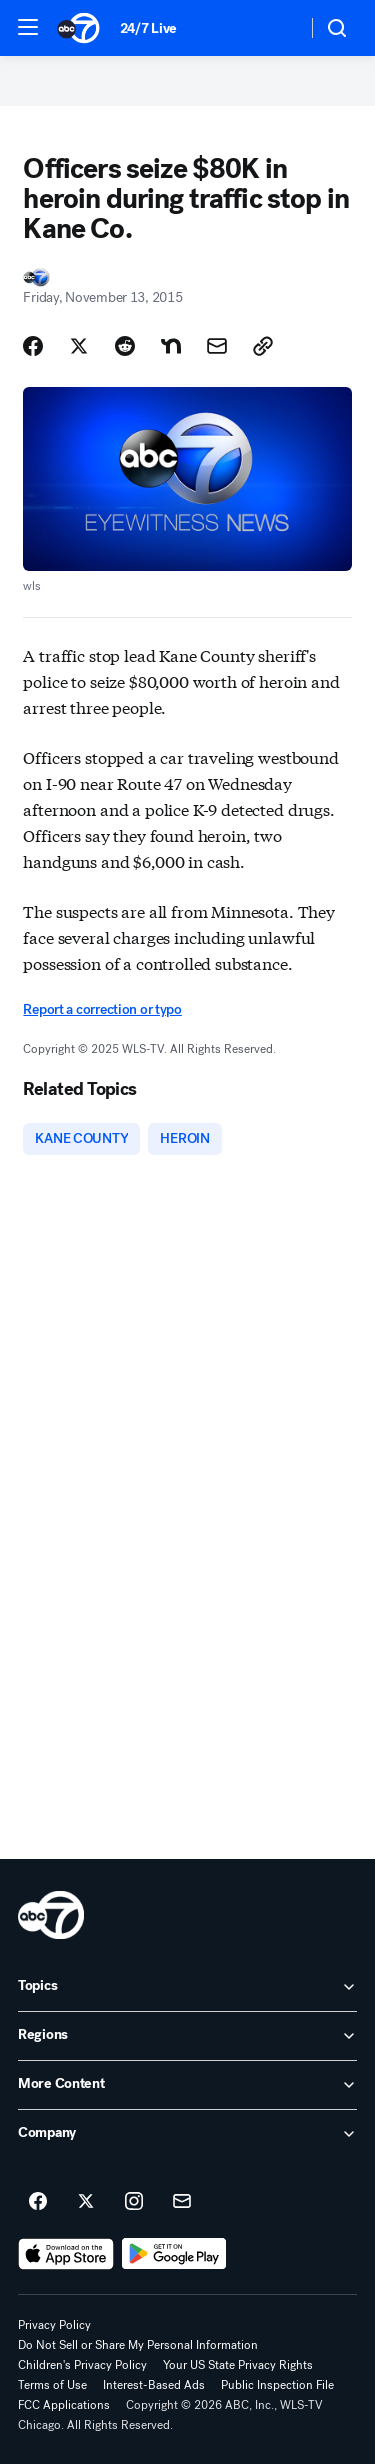 This screenshot has height=2464, width=375. I want to click on [open Company accordion], so click(187, 2134).